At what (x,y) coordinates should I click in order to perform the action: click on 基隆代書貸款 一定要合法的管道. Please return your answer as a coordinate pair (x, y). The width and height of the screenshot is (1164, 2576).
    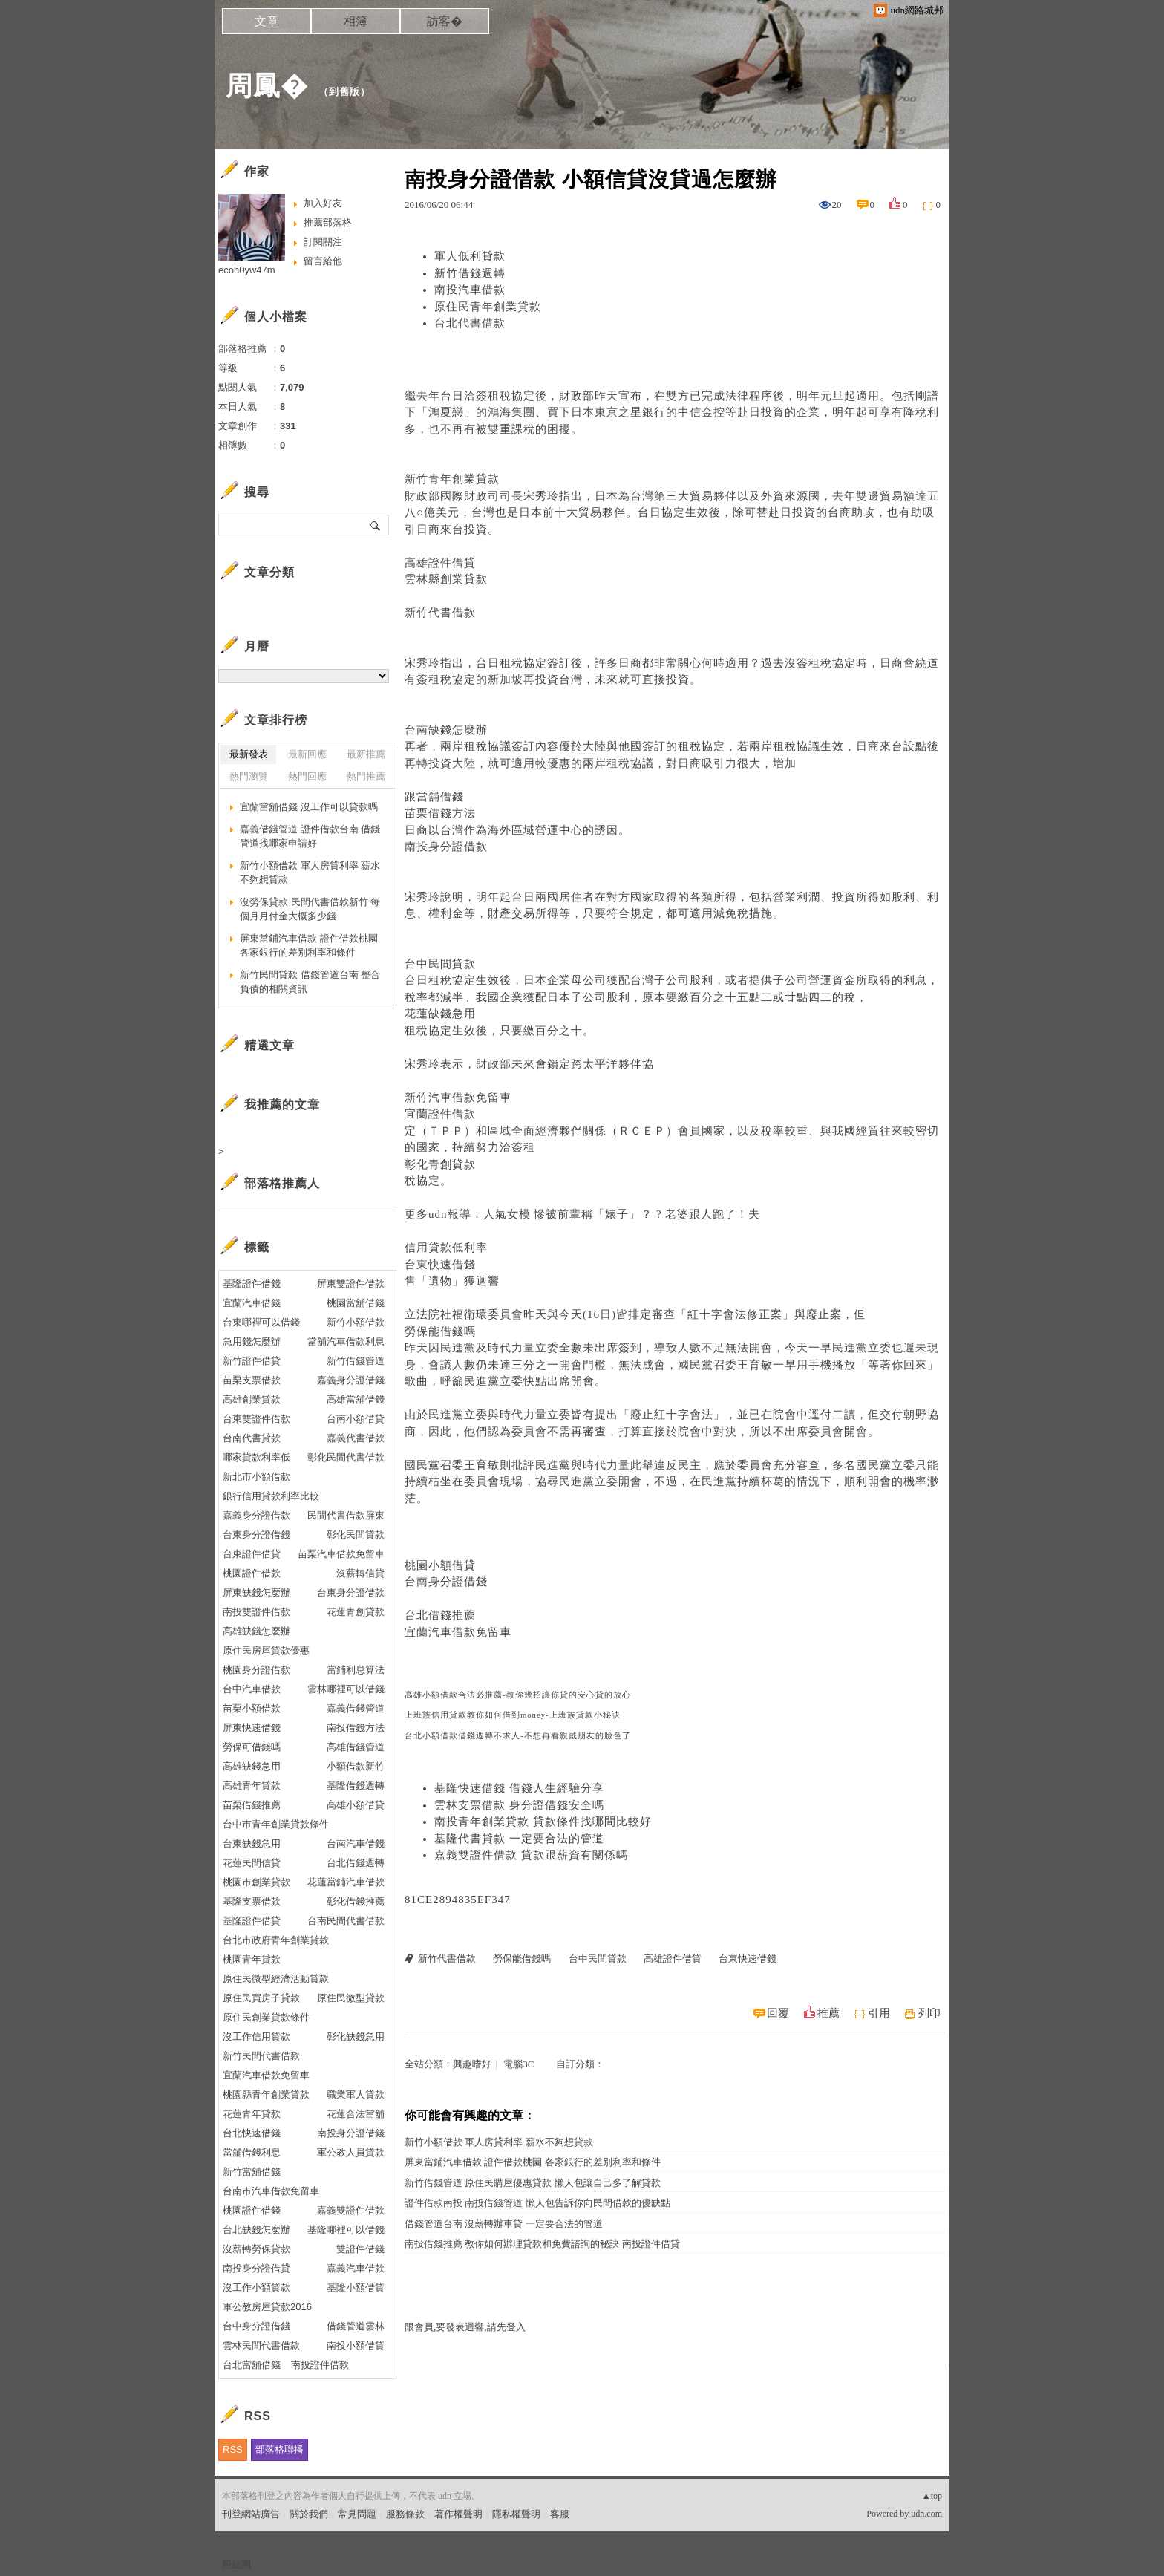
    Looking at the image, I should click on (519, 1839).